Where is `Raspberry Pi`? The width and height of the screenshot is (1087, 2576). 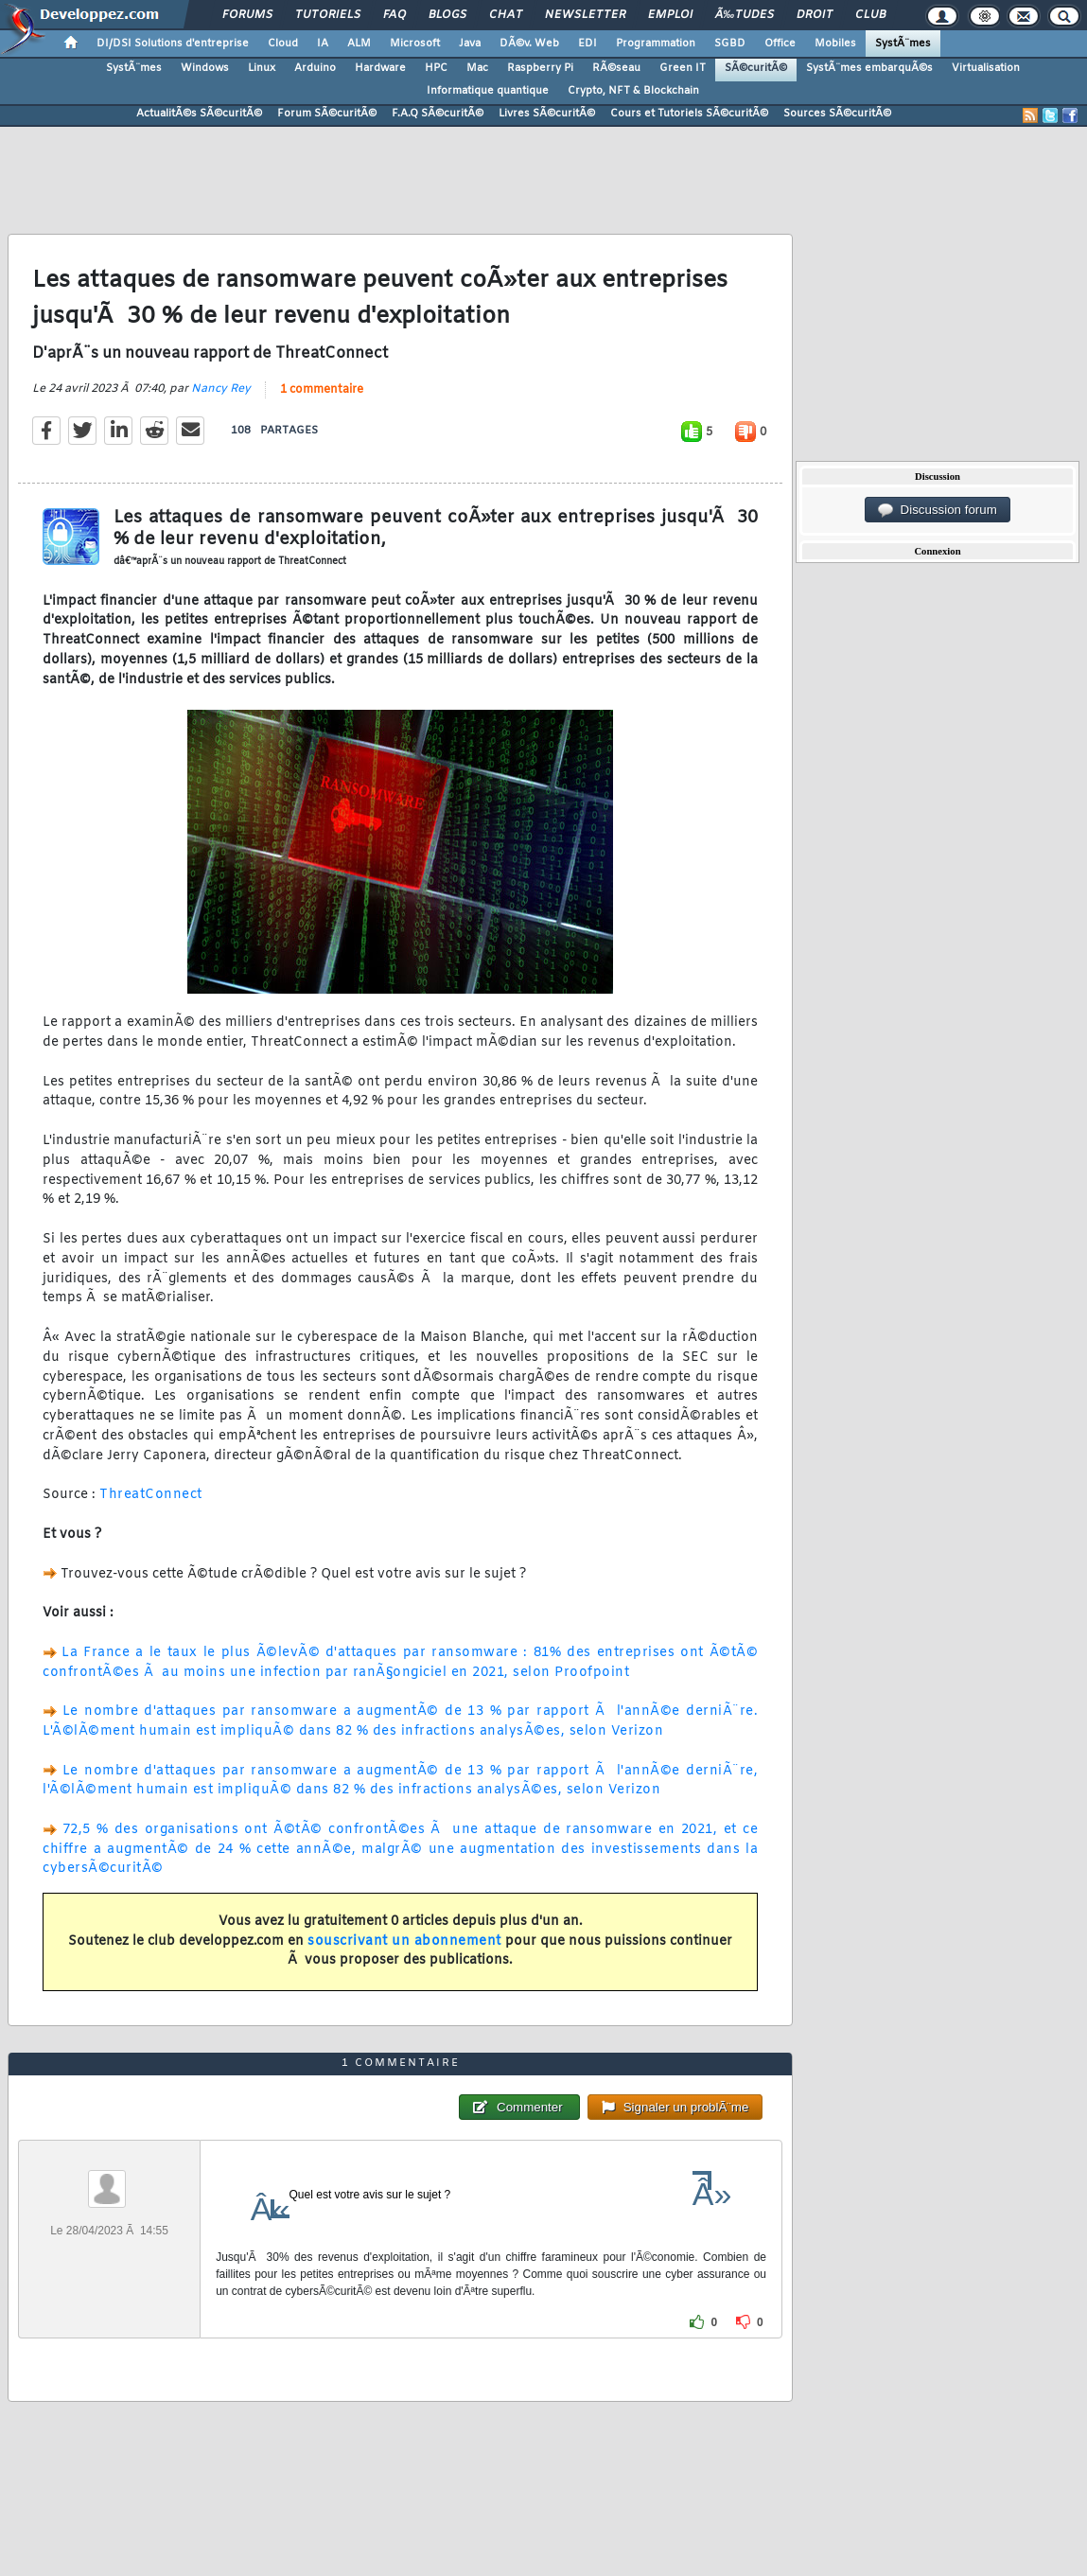
Raspberry Pi is located at coordinates (540, 68).